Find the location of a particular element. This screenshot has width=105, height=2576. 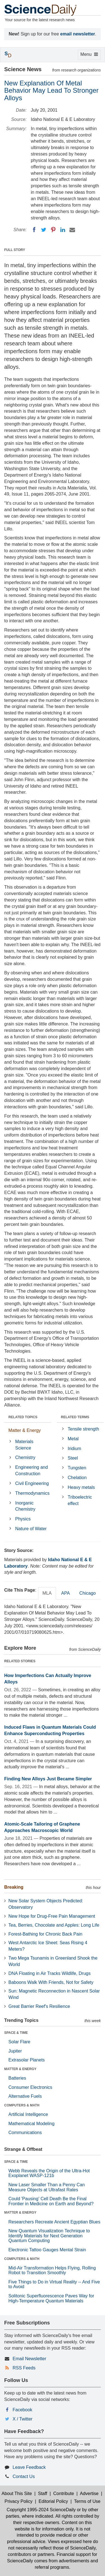

Artificial Intelligence is located at coordinates (28, 2114).